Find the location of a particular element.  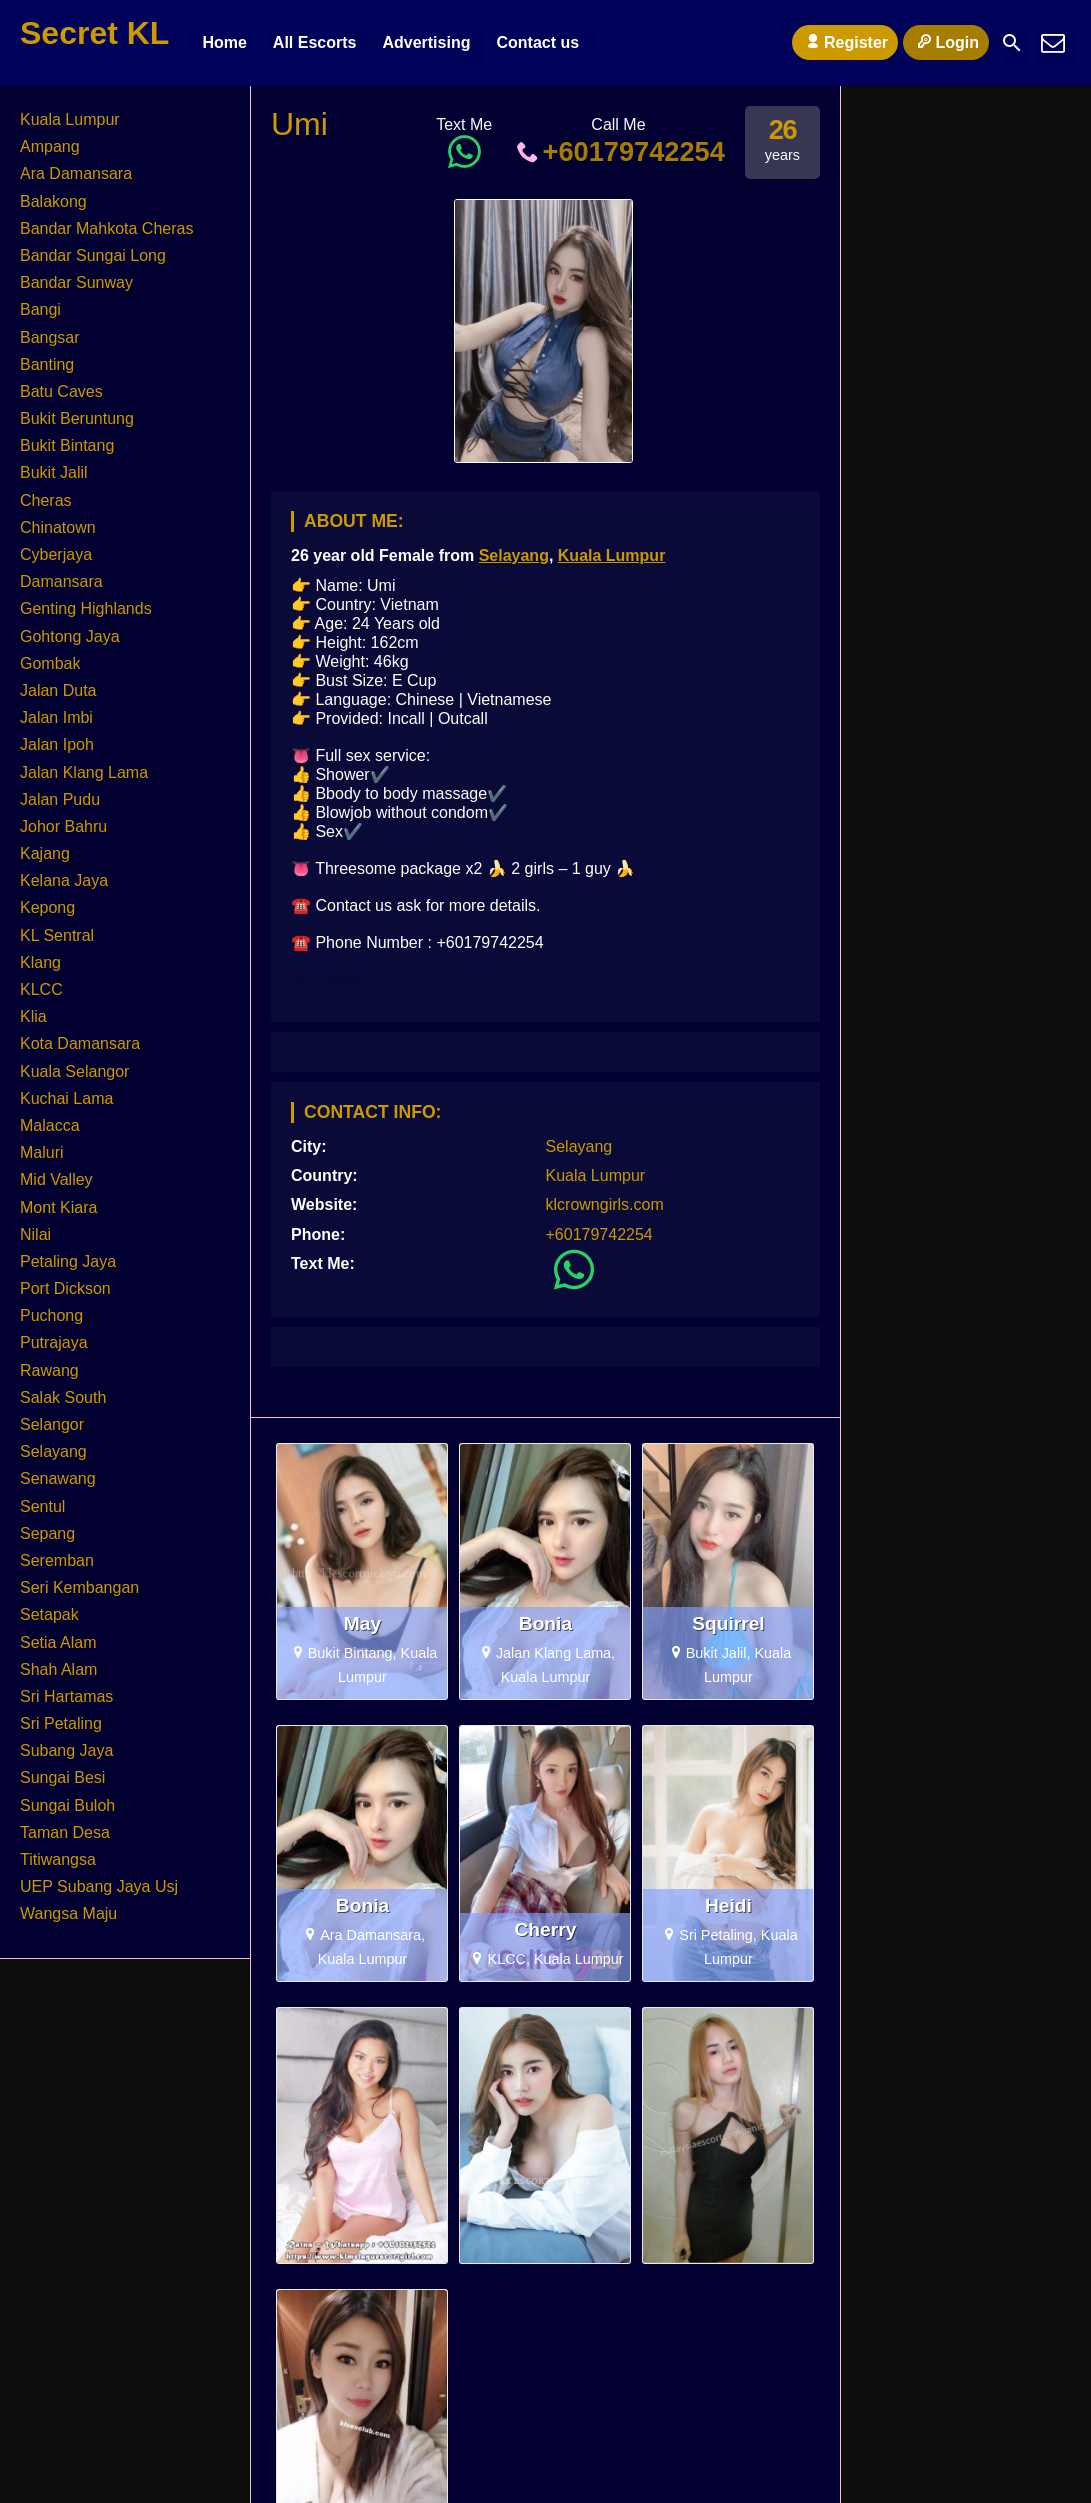

Bukit Bintang is located at coordinates (67, 445).